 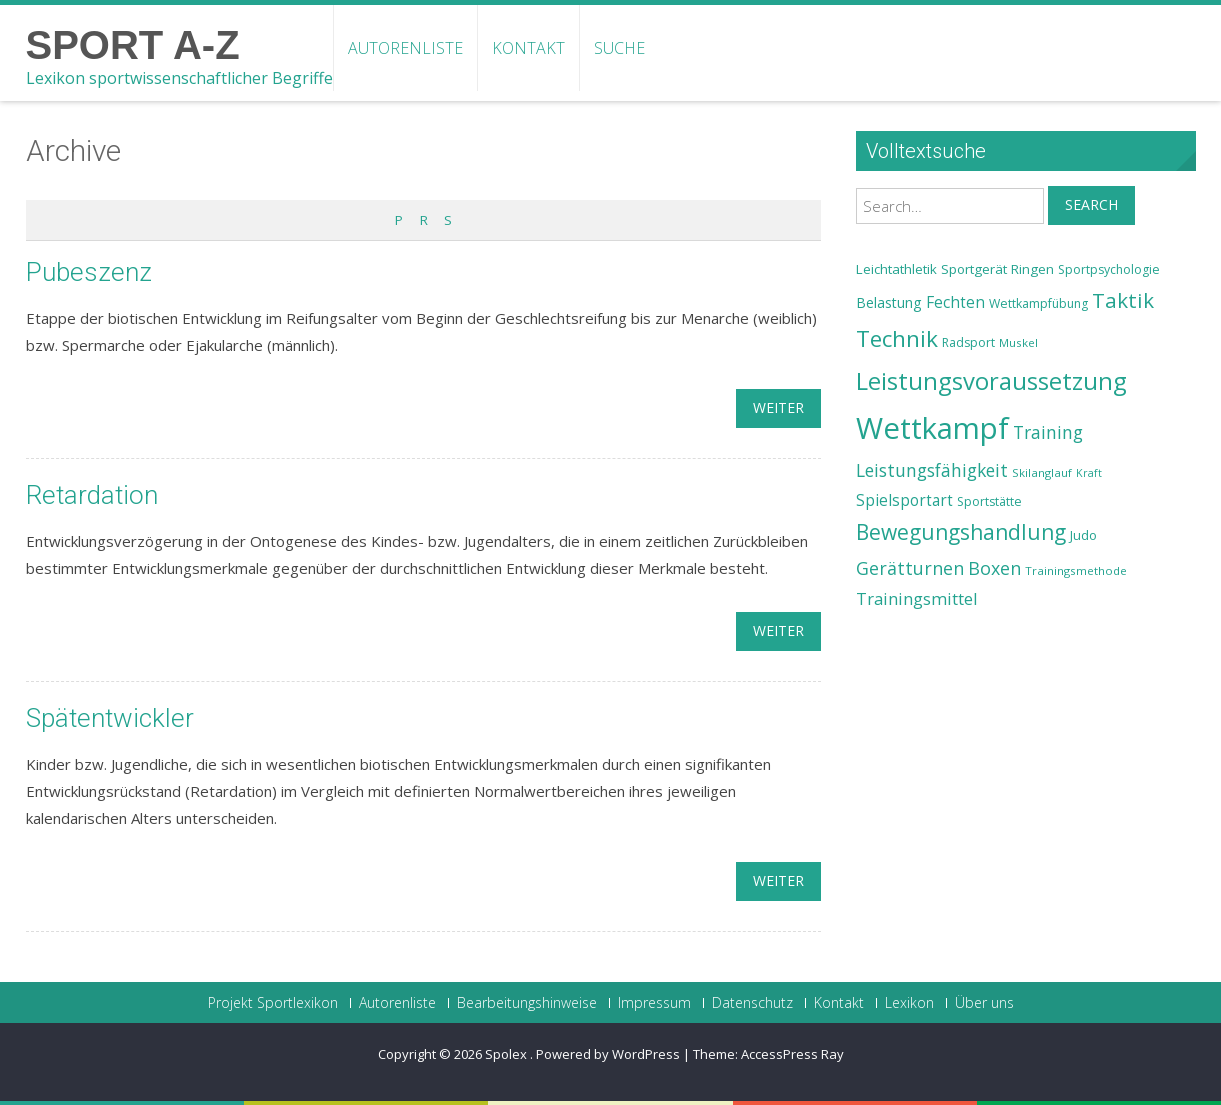 I want to click on Wettkampf [Wettkampf (63 Einträge)], so click(x=932, y=428).